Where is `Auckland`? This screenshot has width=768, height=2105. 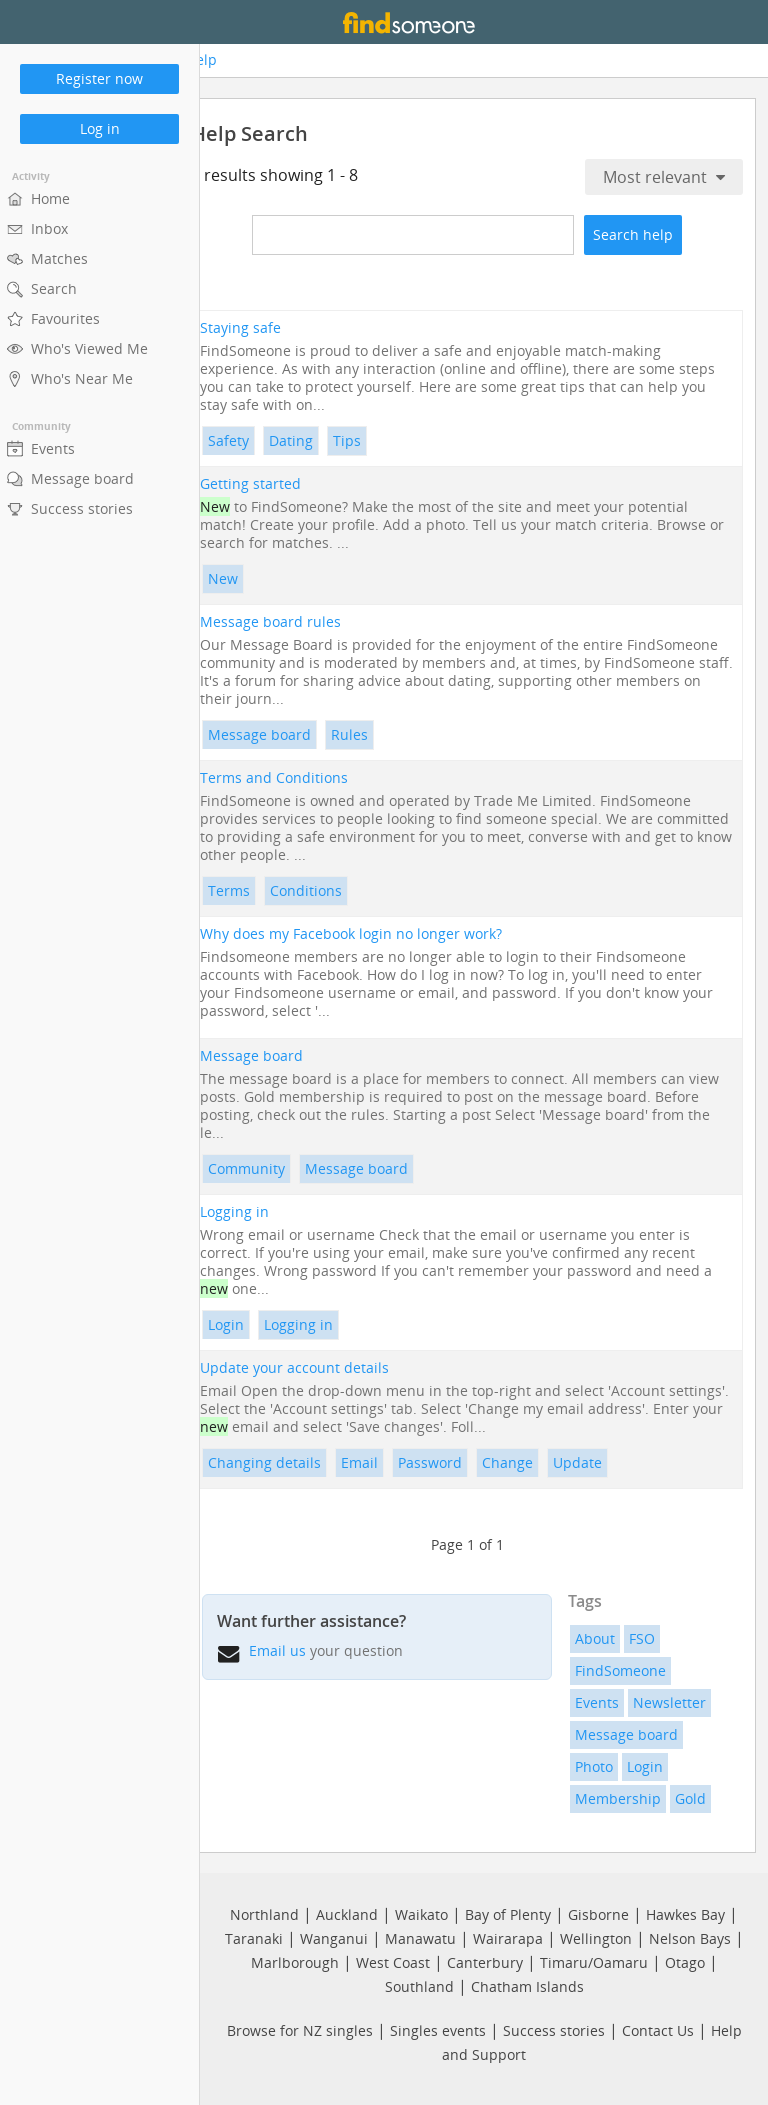
Auckland is located at coordinates (347, 1912).